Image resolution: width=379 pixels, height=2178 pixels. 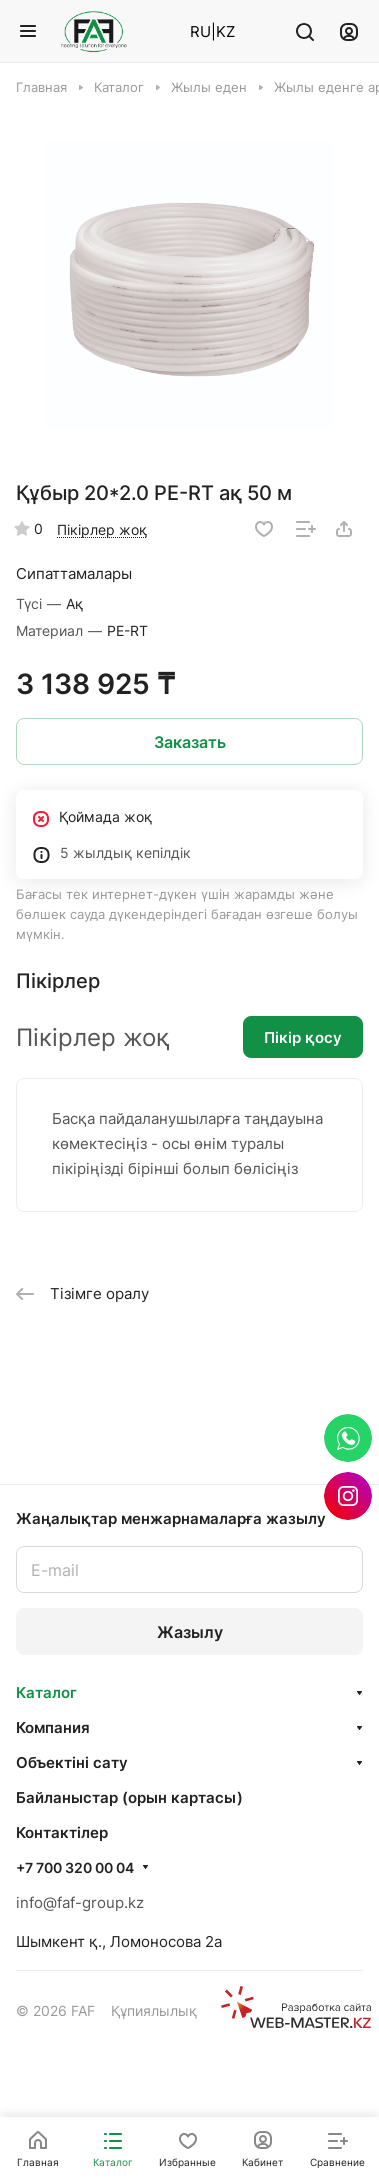 I want to click on Компания, so click(x=53, y=1727).